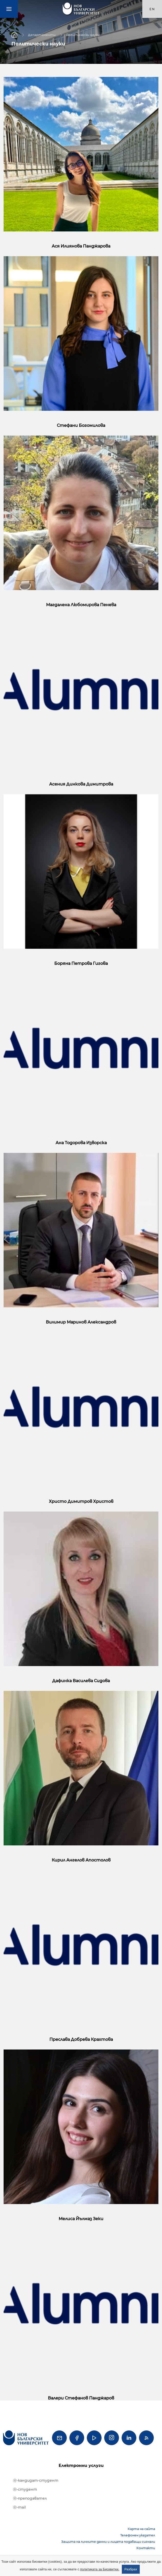  What do you see at coordinates (42, 35) in the screenshot?
I see `Департаменти` at bounding box center [42, 35].